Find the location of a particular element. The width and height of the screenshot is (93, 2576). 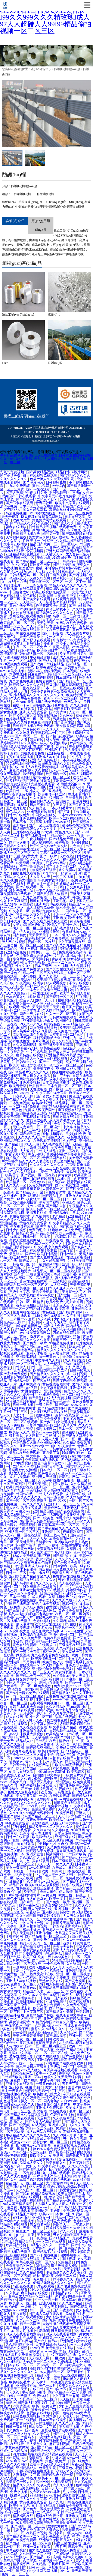

国产十八熟妇av成人一区 is located at coordinates (43, 2025).